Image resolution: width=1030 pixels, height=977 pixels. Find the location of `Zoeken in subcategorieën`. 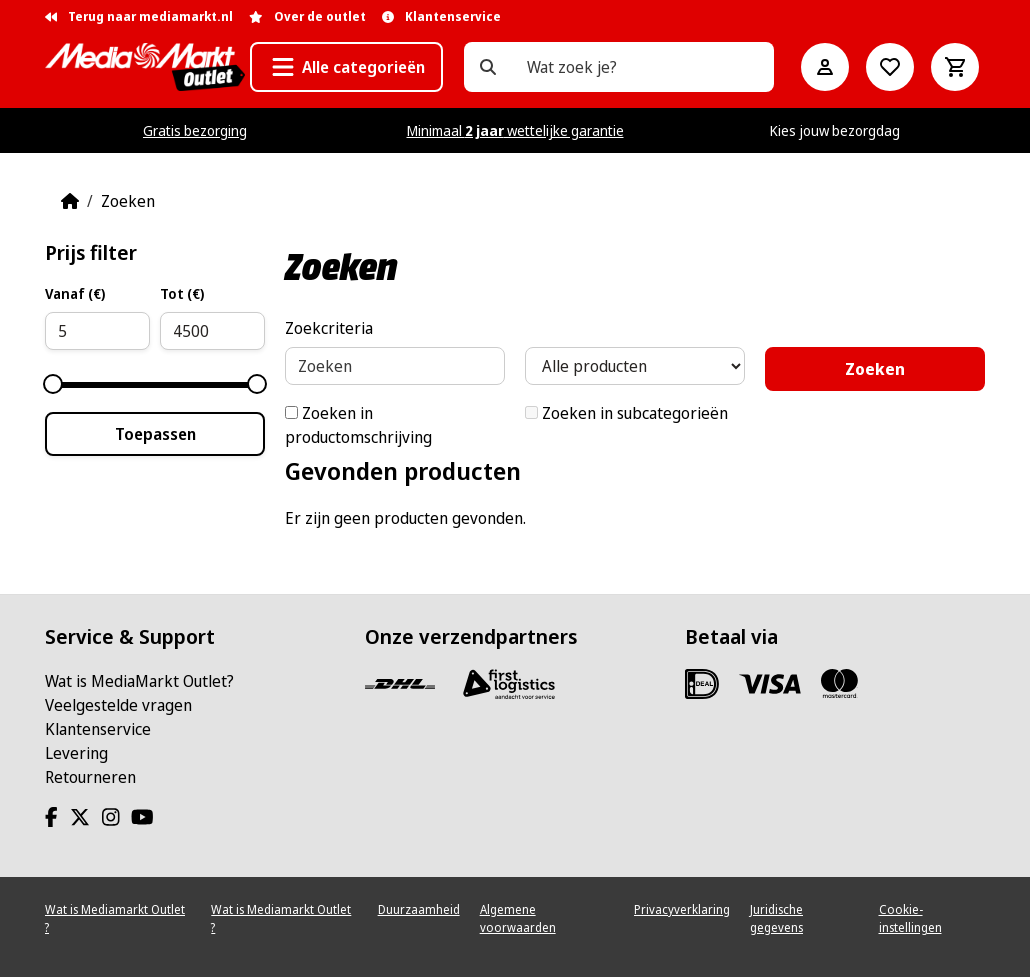

Zoeken in subcategorieën is located at coordinates (626, 413).